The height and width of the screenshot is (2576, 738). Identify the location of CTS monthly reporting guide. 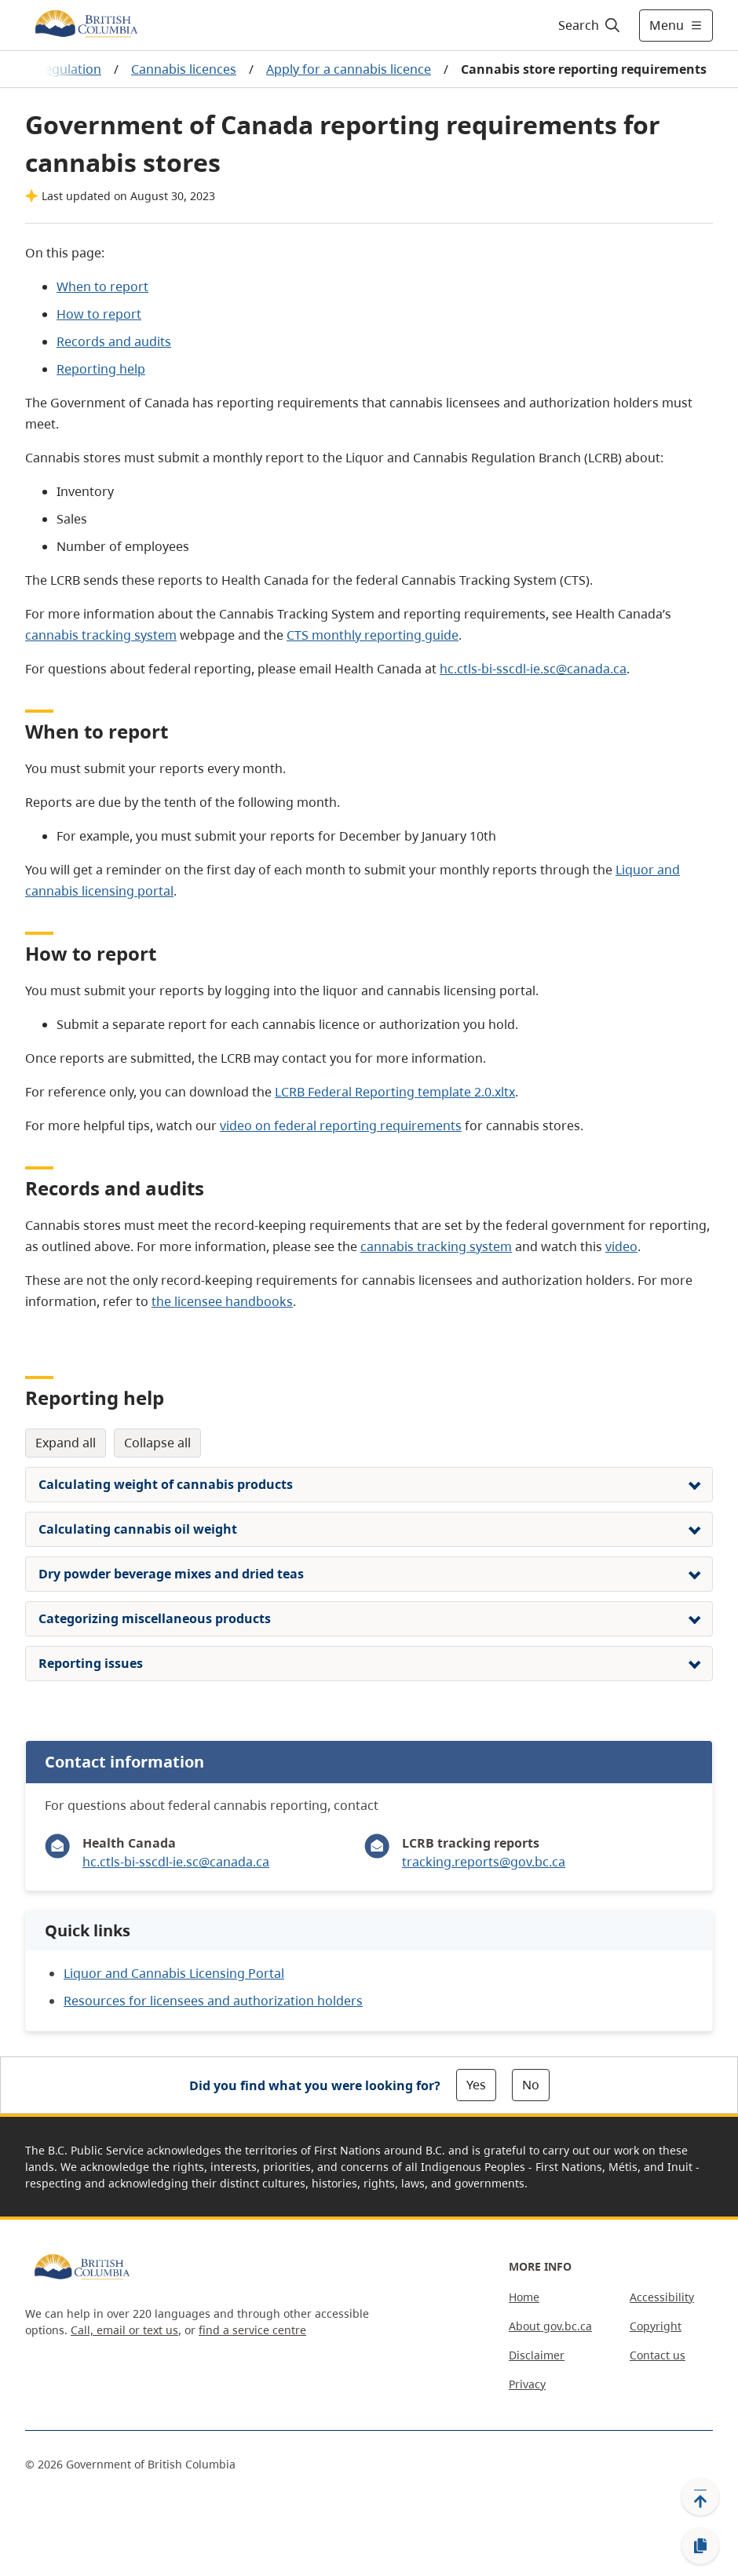
(373, 635).